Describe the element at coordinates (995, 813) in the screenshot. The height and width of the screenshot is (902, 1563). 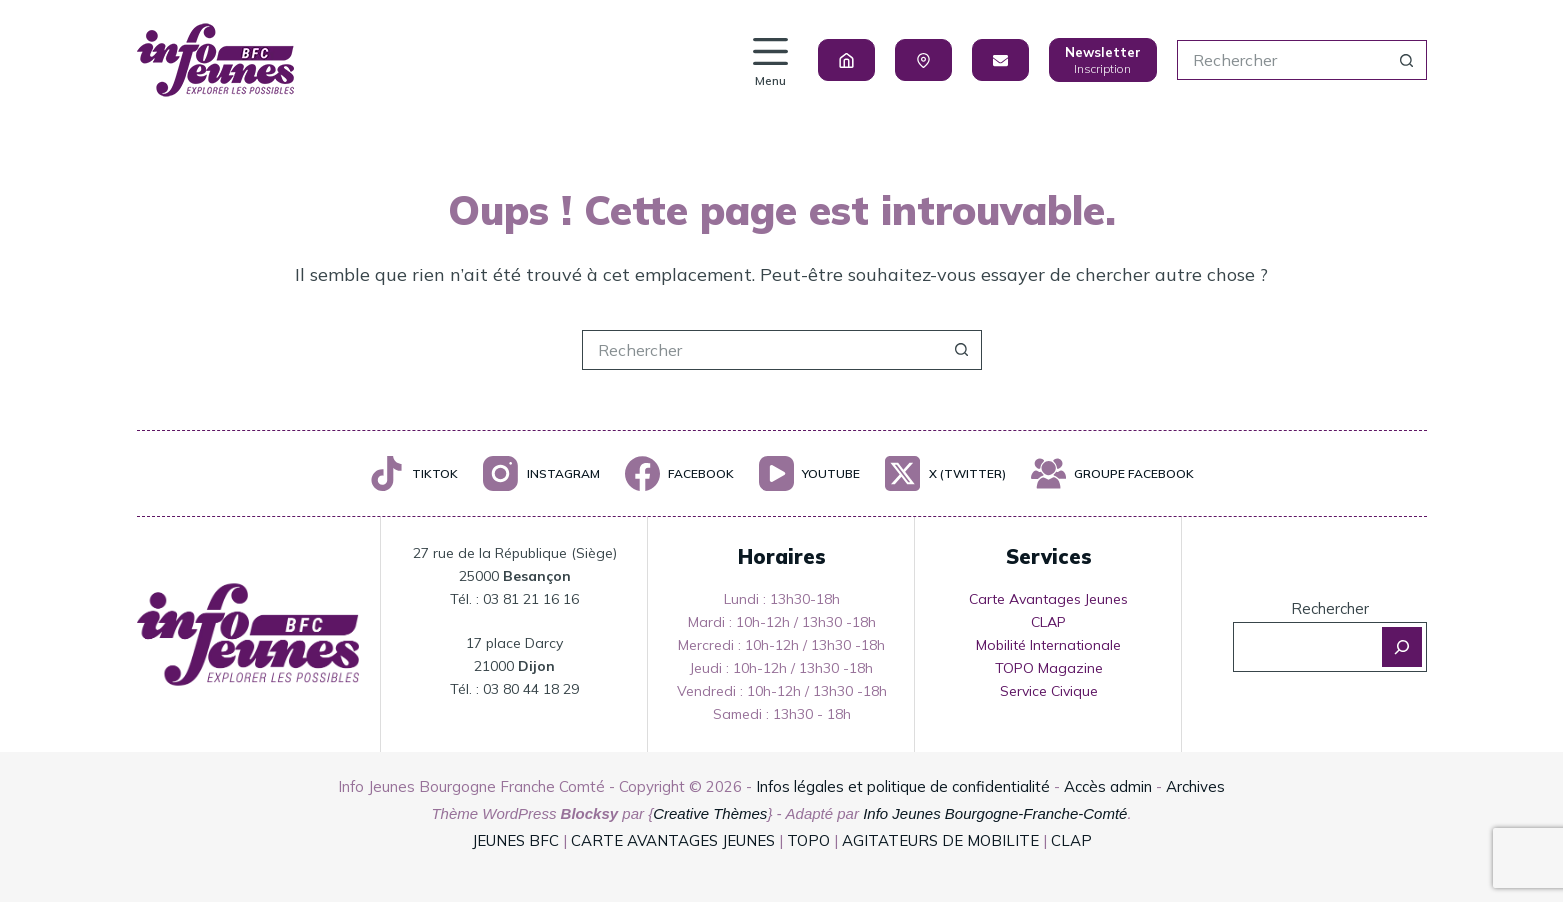
I see `Info Jeunes Bourgogne-Franche-Comté` at that location.